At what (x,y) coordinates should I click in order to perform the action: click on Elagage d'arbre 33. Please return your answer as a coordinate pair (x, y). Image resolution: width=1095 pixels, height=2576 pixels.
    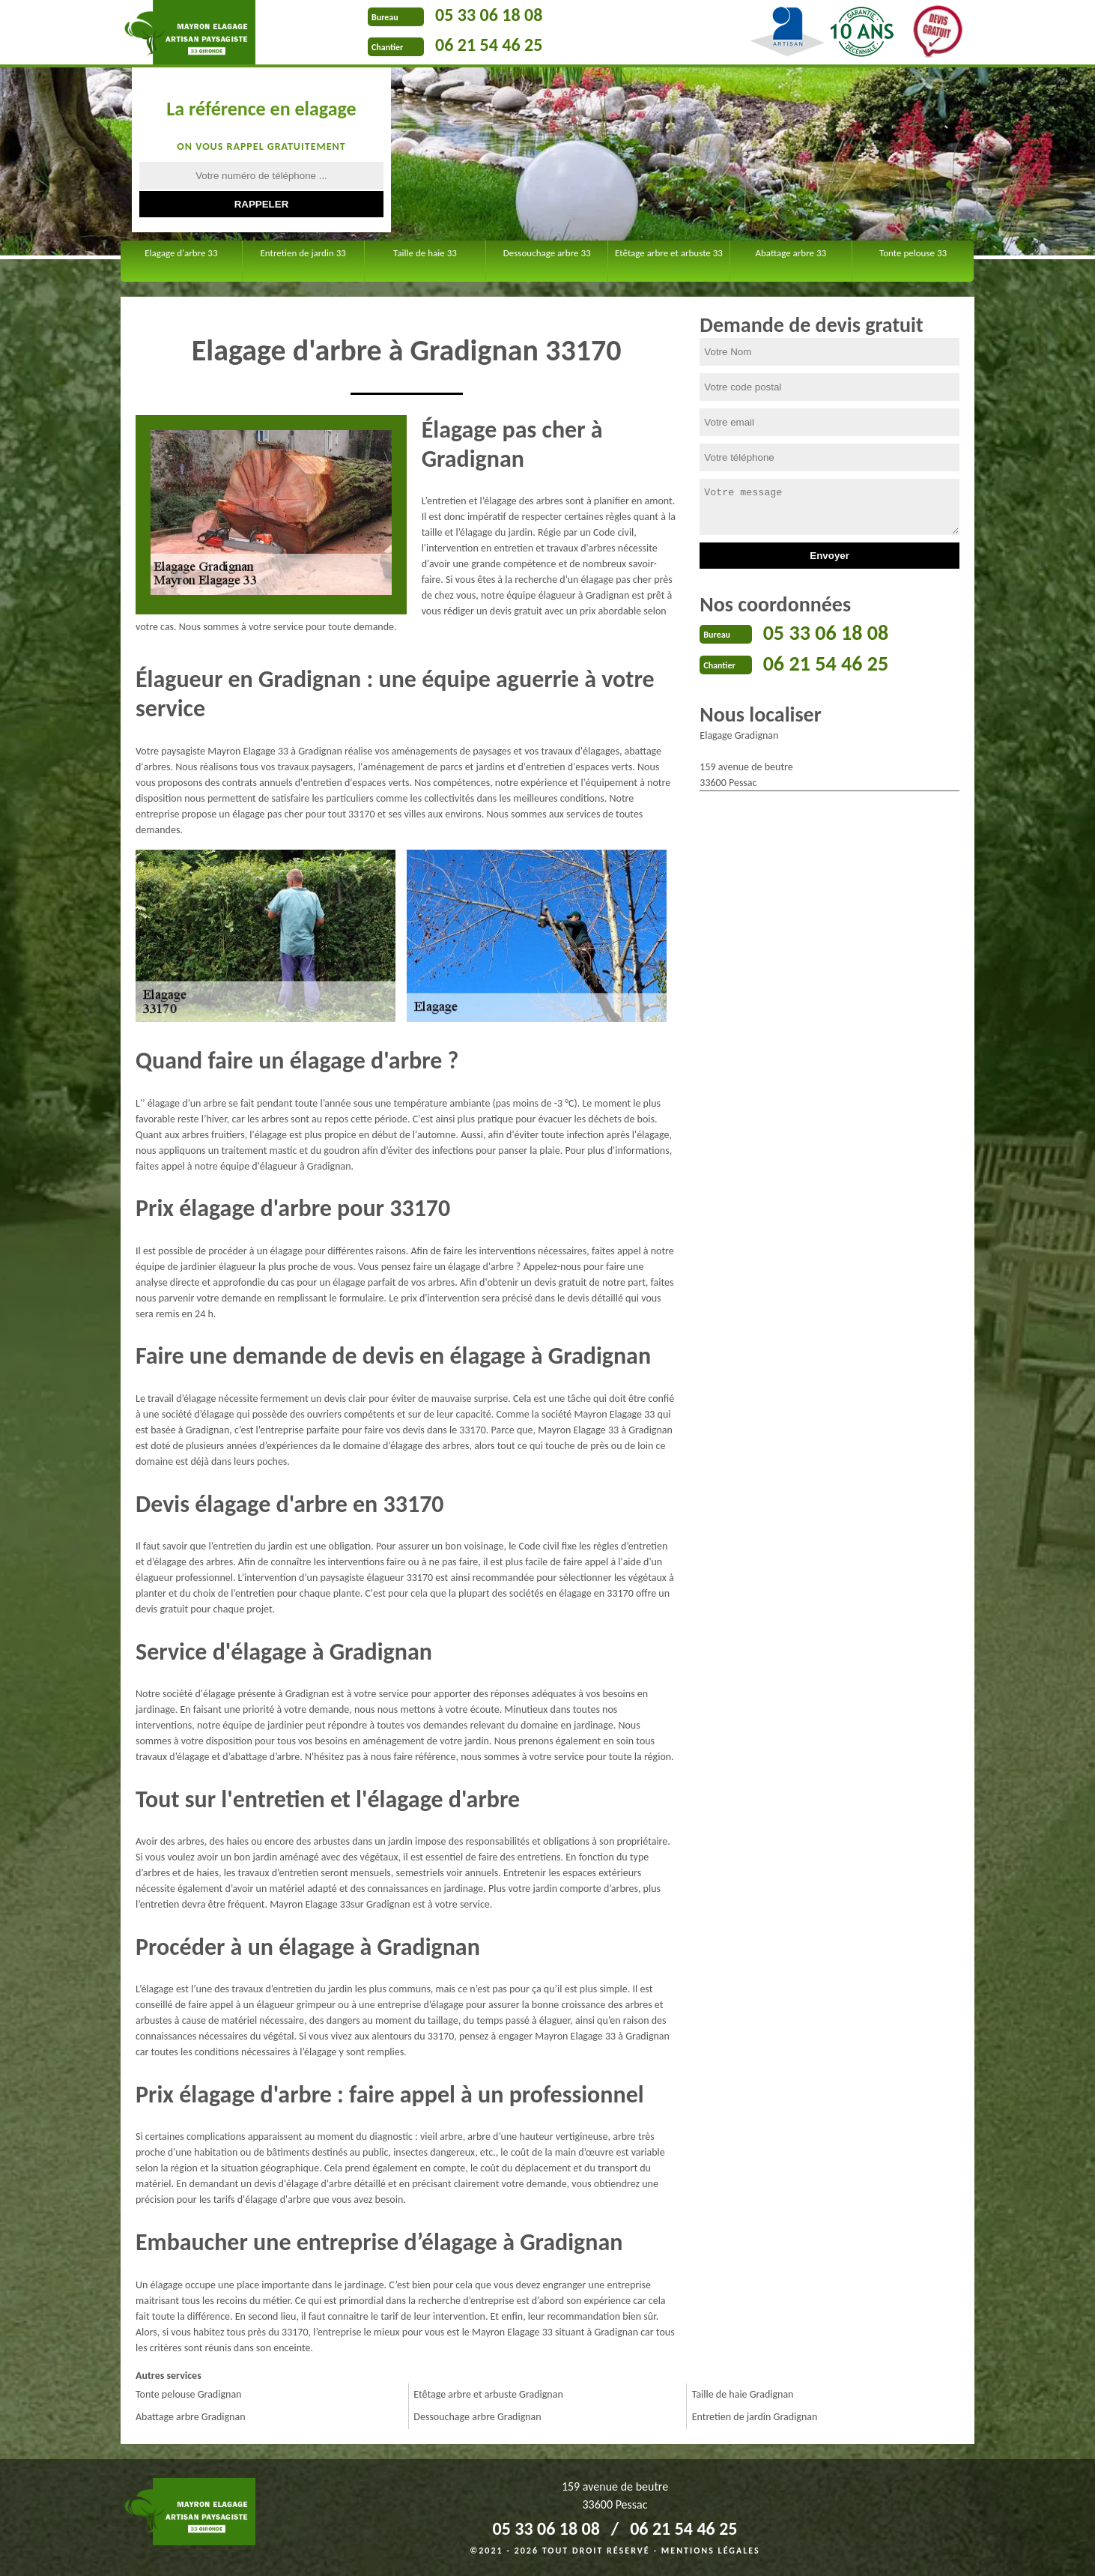
    Looking at the image, I should click on (181, 252).